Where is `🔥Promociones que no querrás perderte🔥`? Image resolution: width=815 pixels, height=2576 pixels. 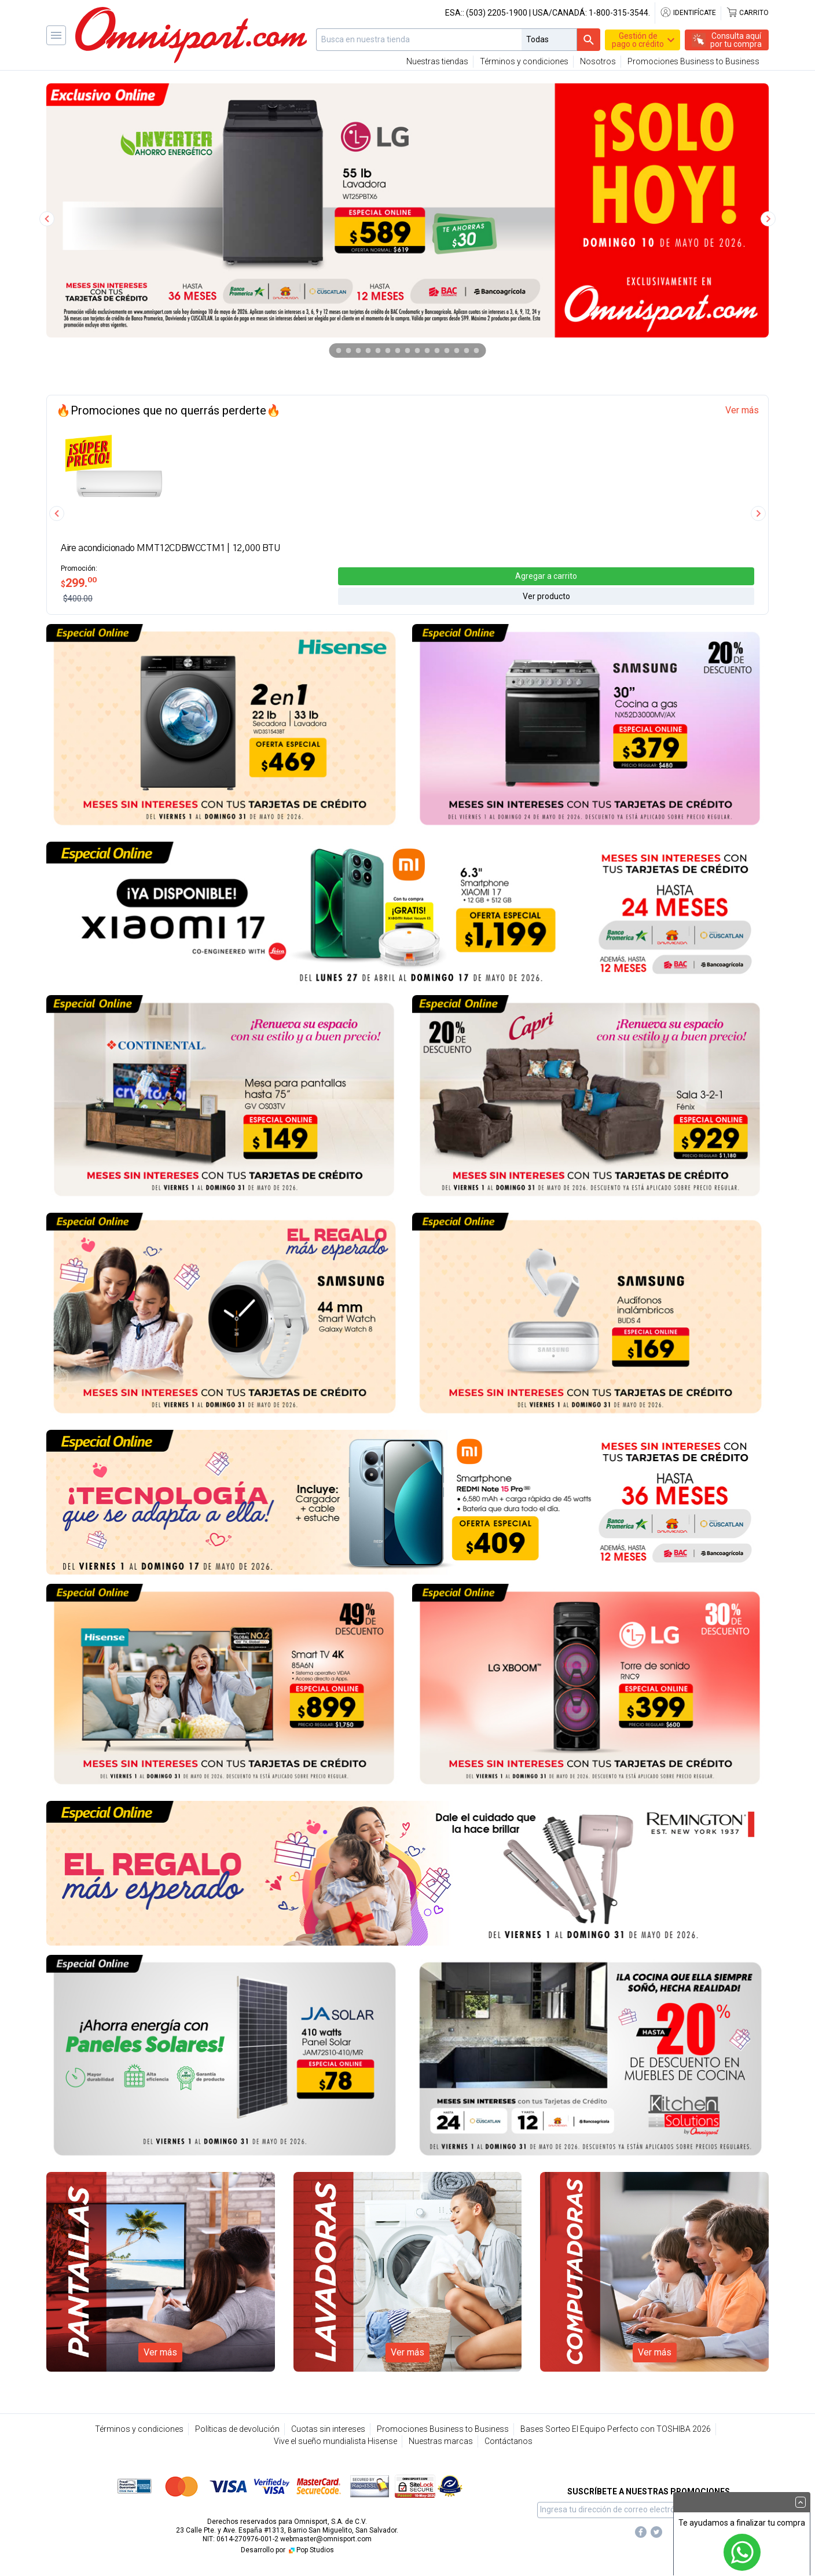
🔥Promociones que no querrás perderte🔥 is located at coordinates (168, 410).